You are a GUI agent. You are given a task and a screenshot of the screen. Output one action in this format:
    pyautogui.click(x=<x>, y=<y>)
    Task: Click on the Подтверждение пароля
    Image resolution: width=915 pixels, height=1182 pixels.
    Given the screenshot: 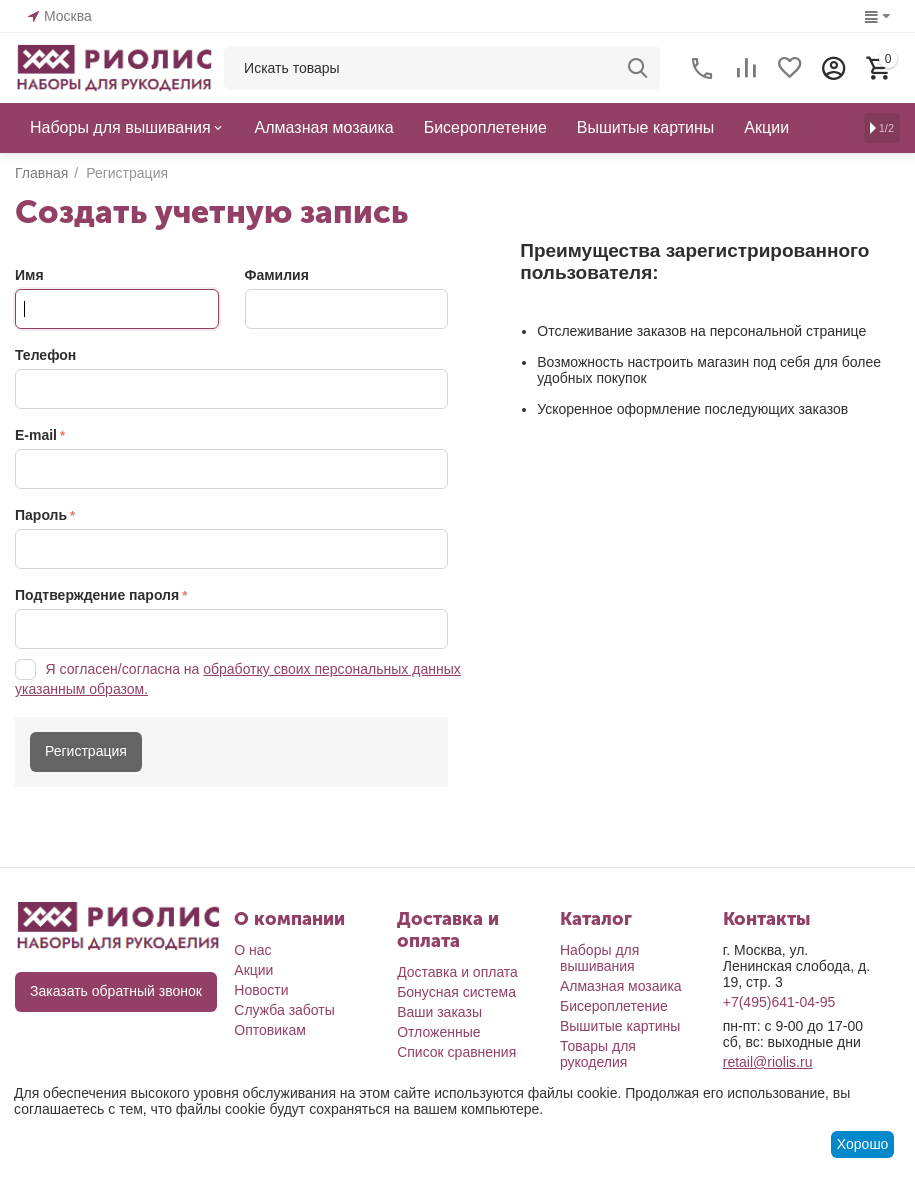 What is the action you would take?
    pyautogui.click(x=97, y=595)
    